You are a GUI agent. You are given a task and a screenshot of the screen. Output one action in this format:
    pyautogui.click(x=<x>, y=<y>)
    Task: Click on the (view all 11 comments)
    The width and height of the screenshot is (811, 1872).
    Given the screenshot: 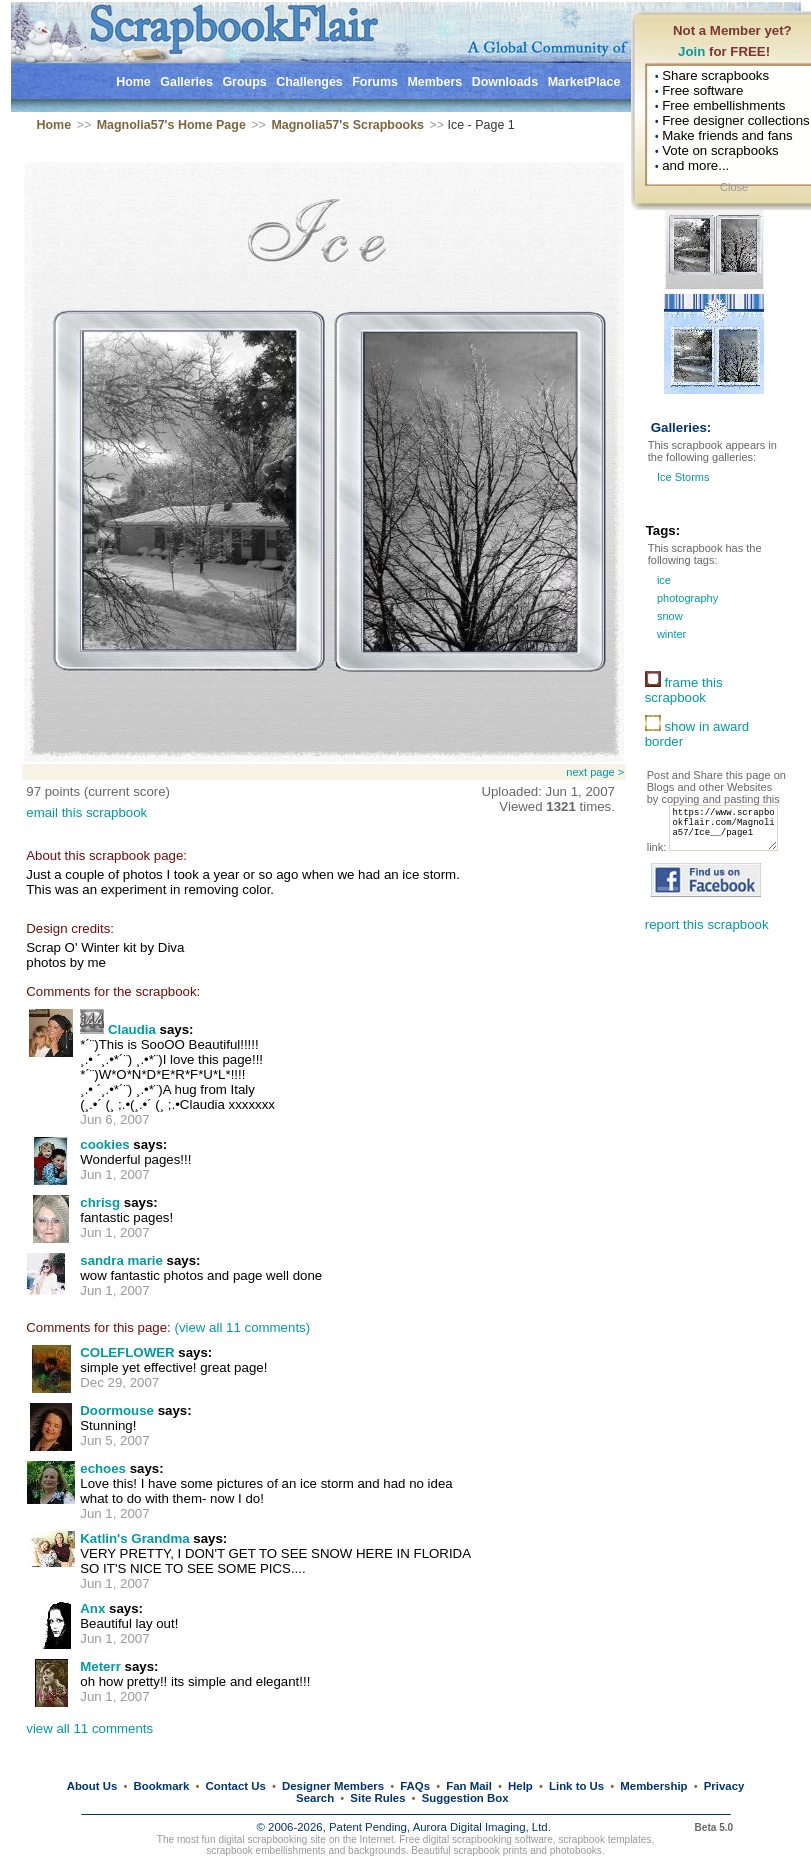 What is the action you would take?
    pyautogui.click(x=242, y=1327)
    